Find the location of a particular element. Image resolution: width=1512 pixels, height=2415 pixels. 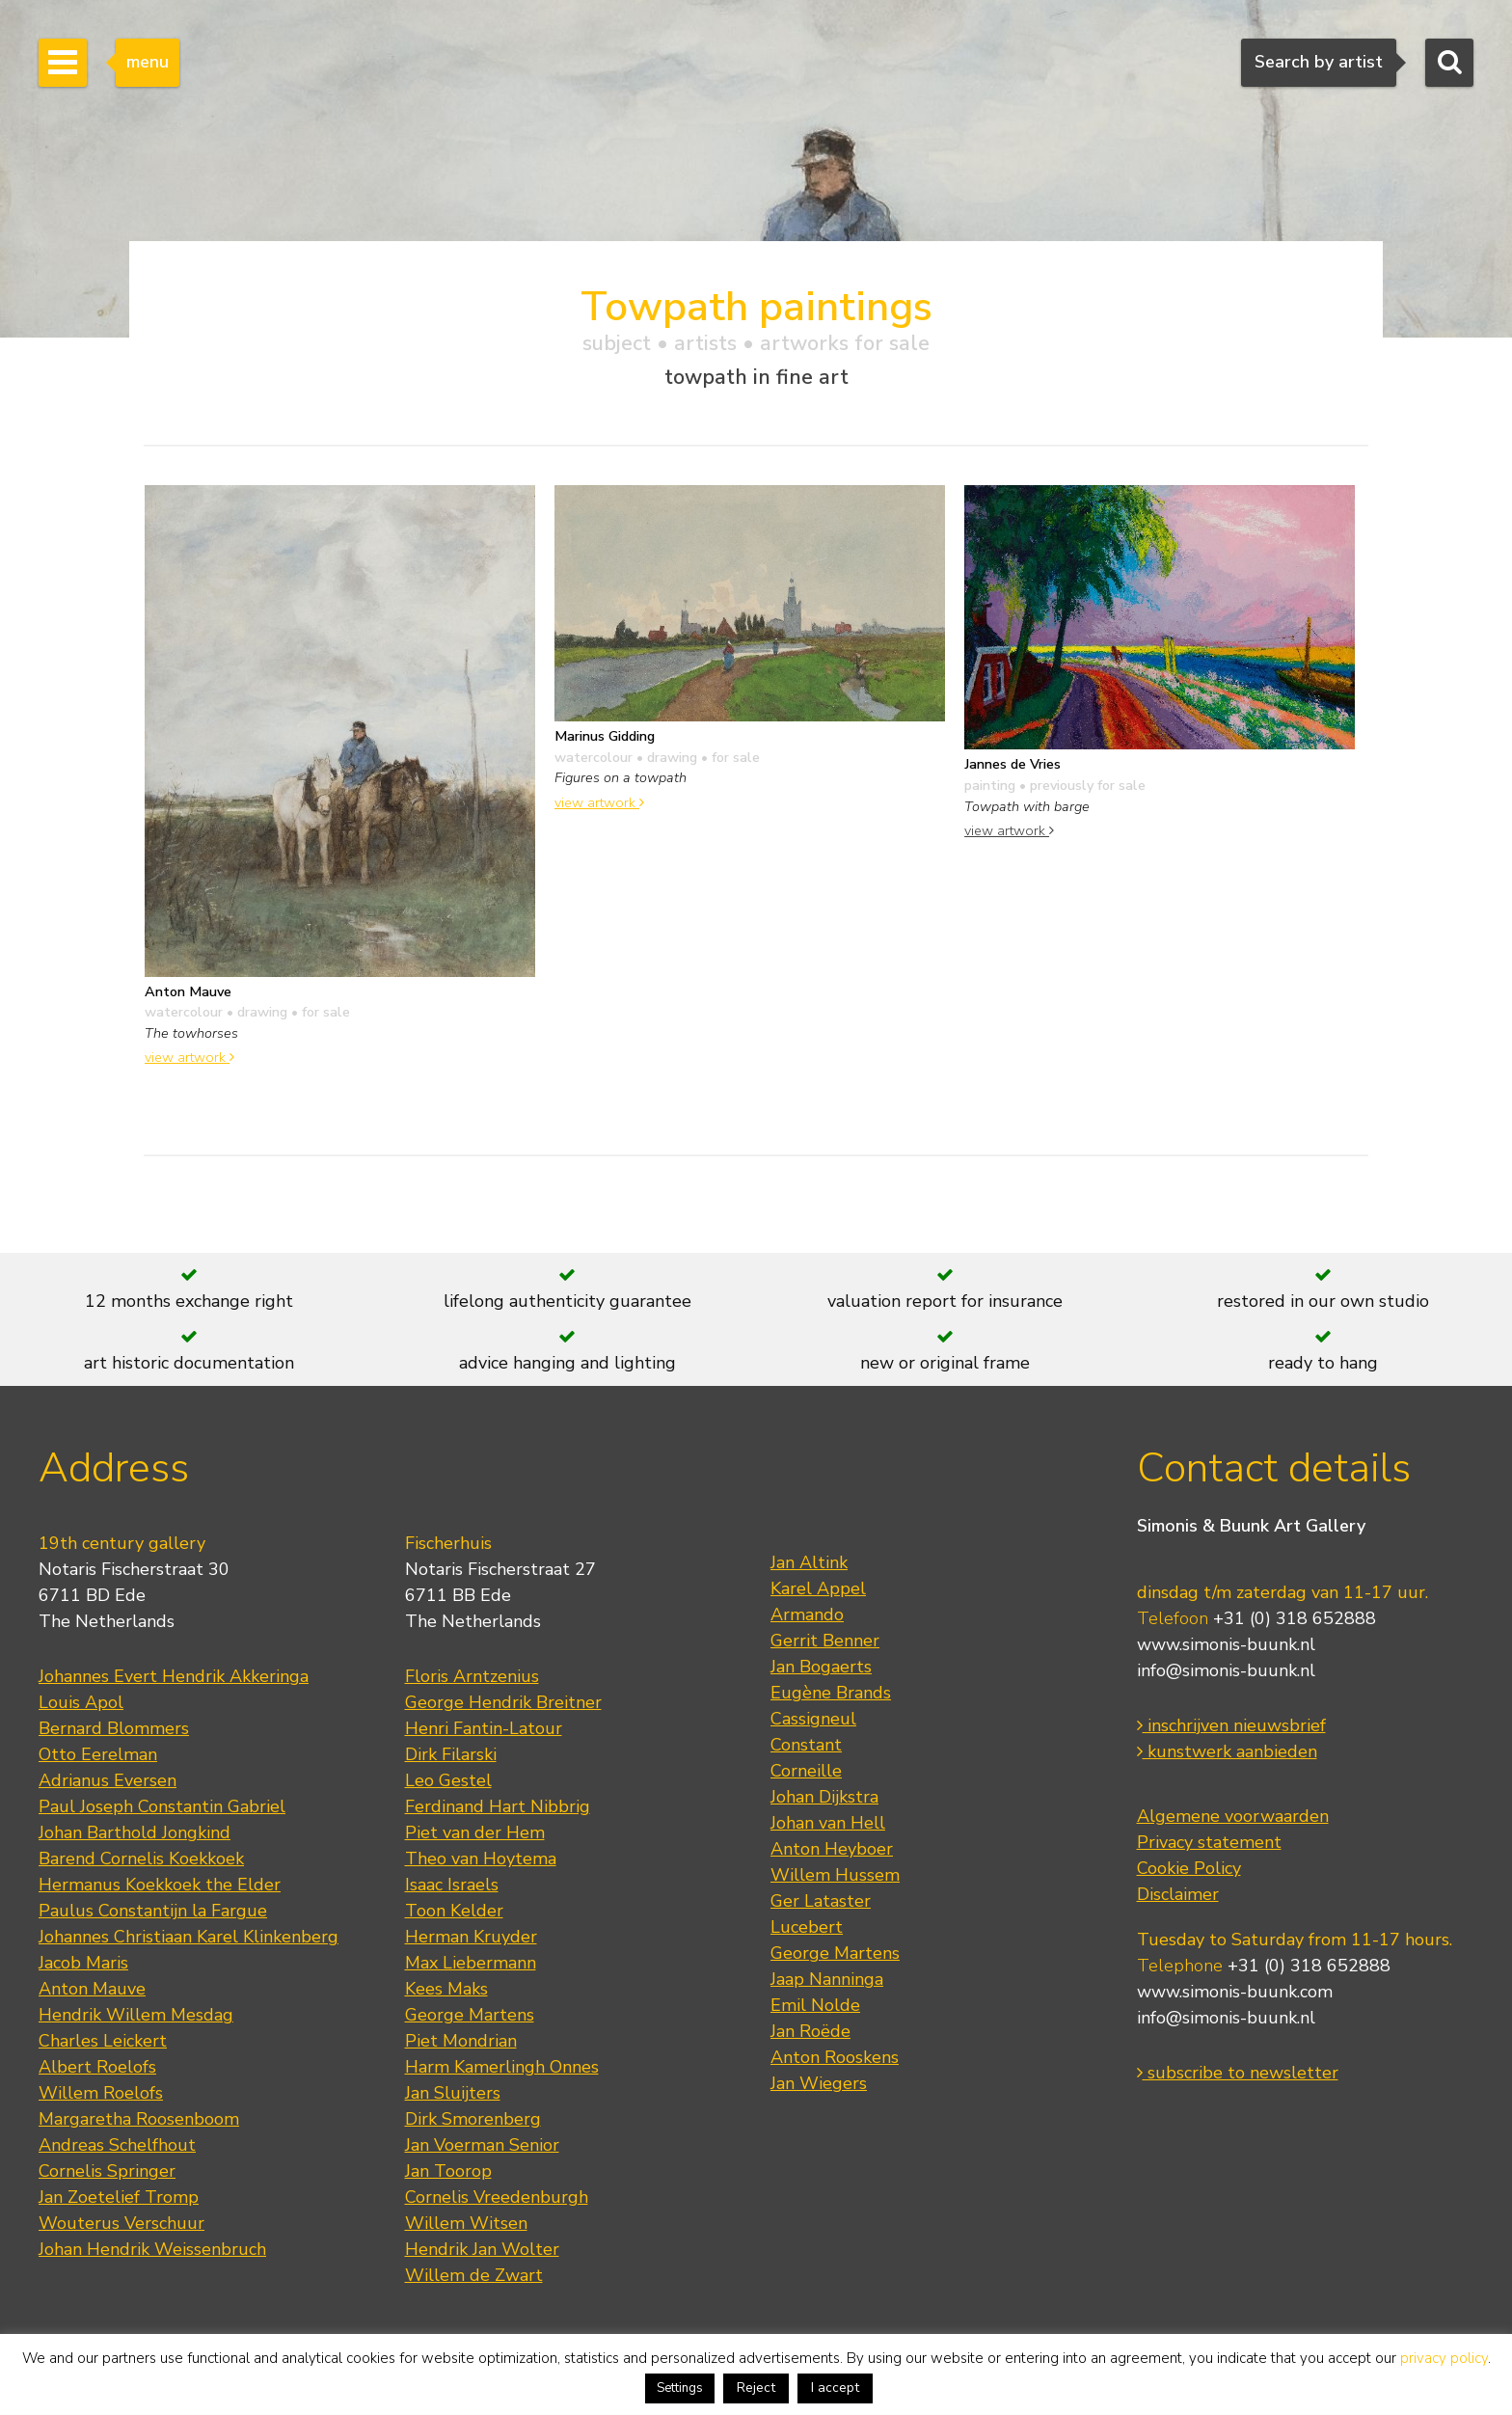

Louis Apol is located at coordinates (81, 1702).